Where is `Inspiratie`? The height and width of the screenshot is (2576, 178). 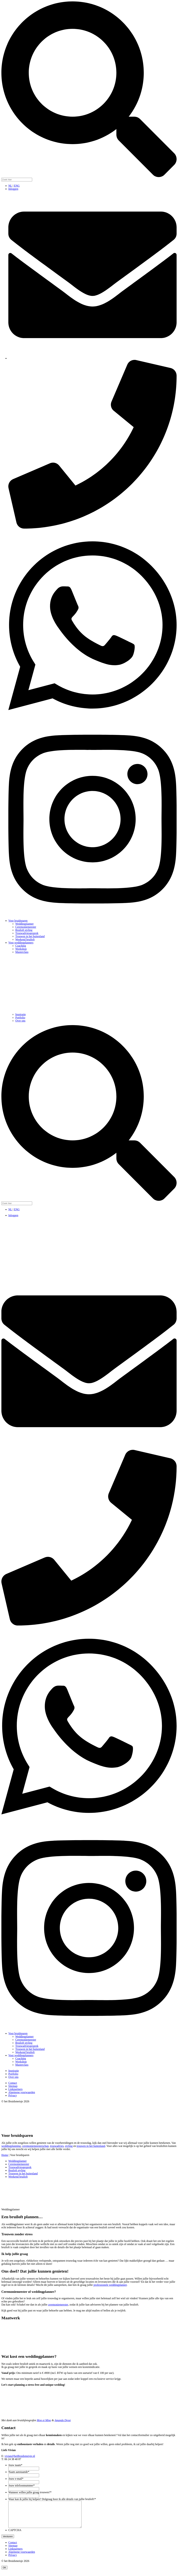
Inspiratie is located at coordinates (20, 1014).